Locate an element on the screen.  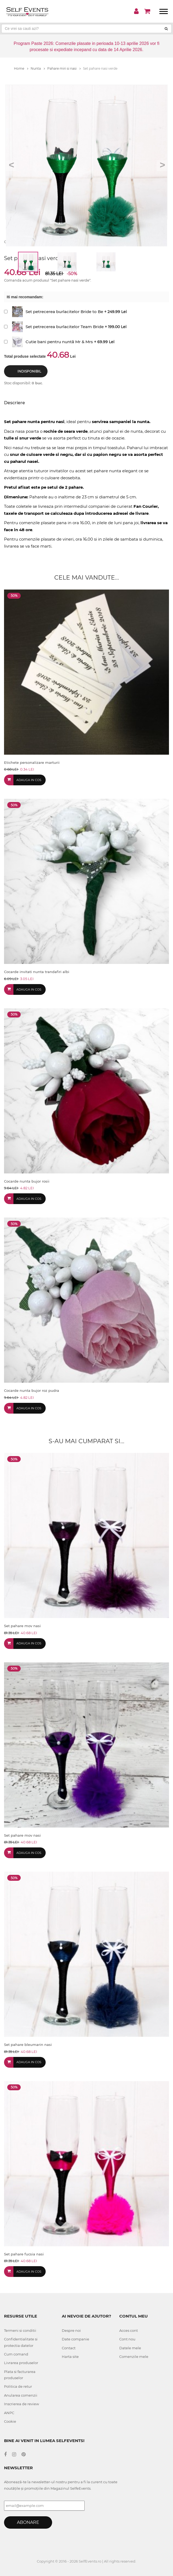
Datele mele is located at coordinates (130, 2348).